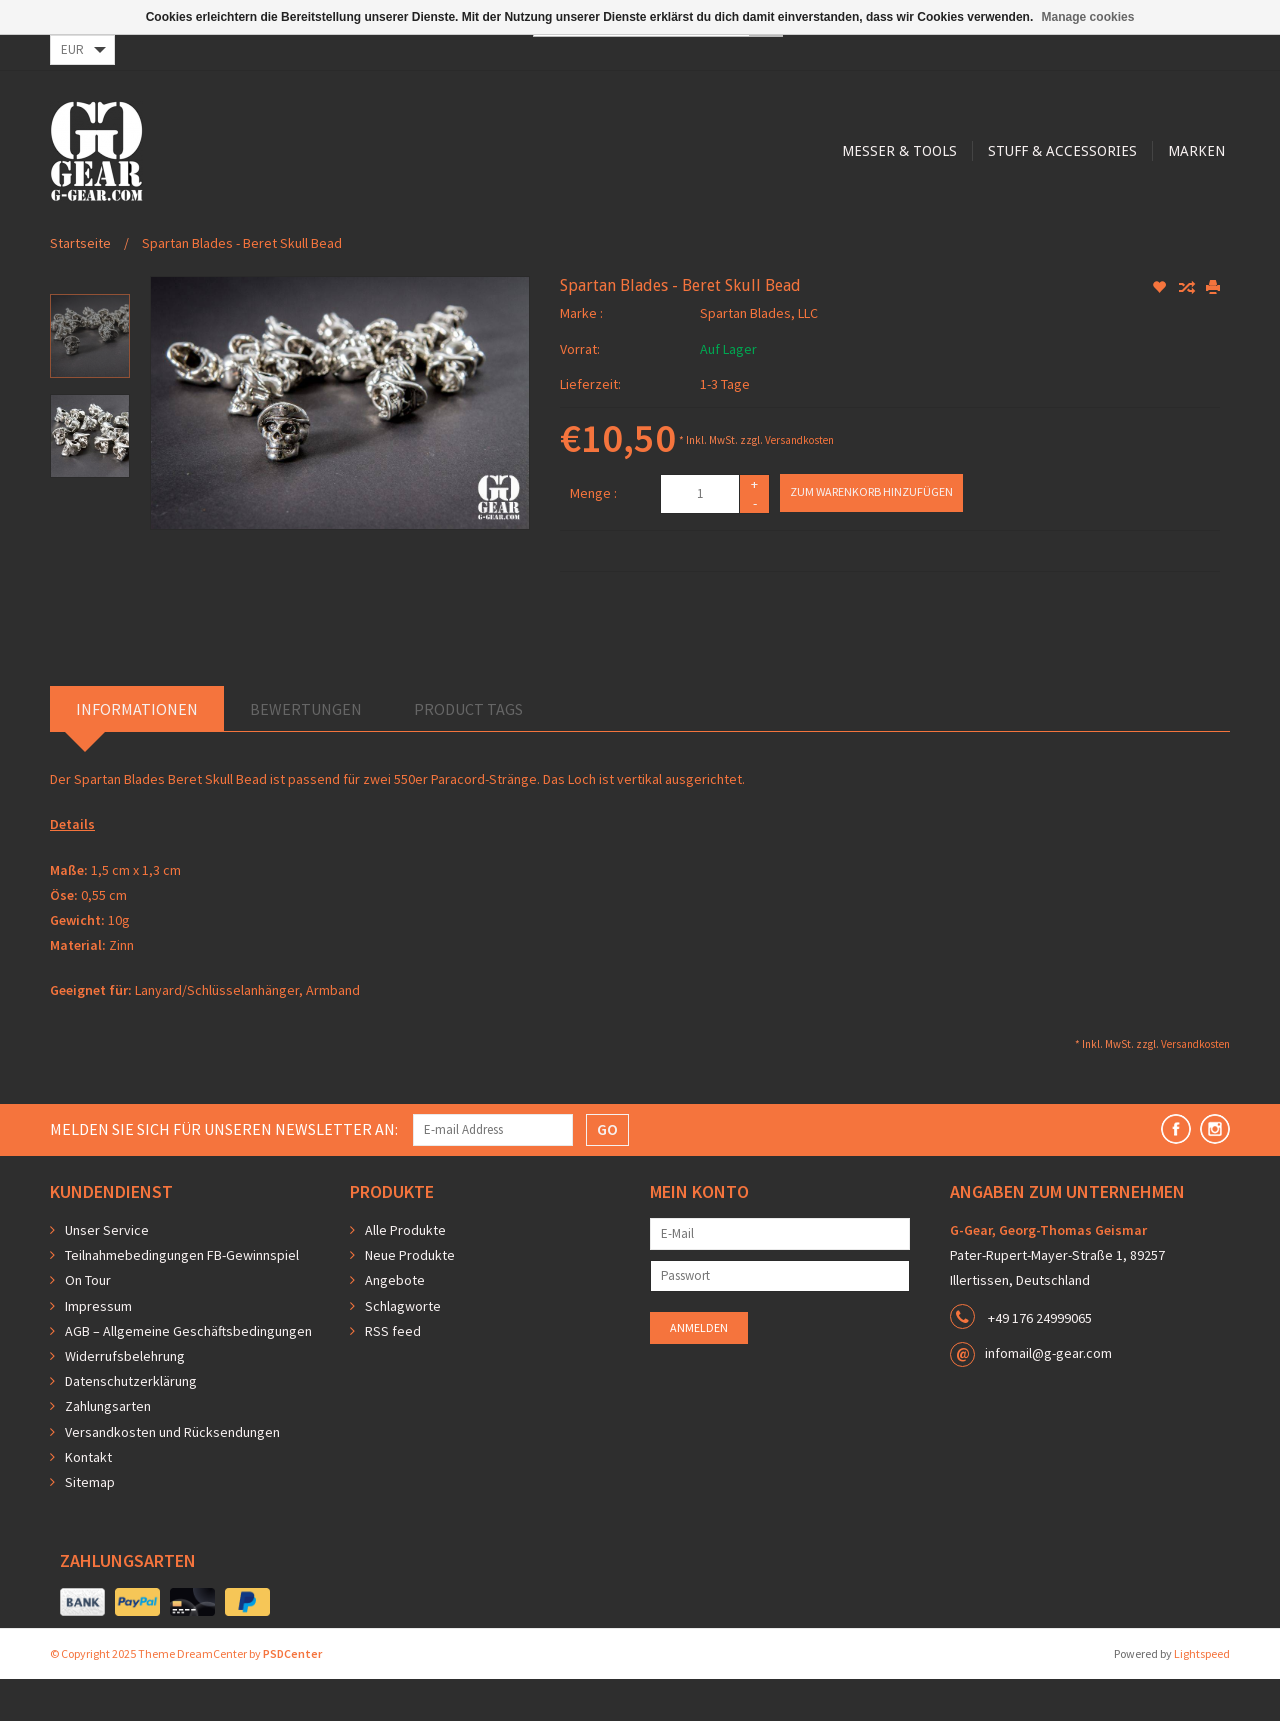 The width and height of the screenshot is (1280, 1721). I want to click on PSDCenter, so click(292, 1695).